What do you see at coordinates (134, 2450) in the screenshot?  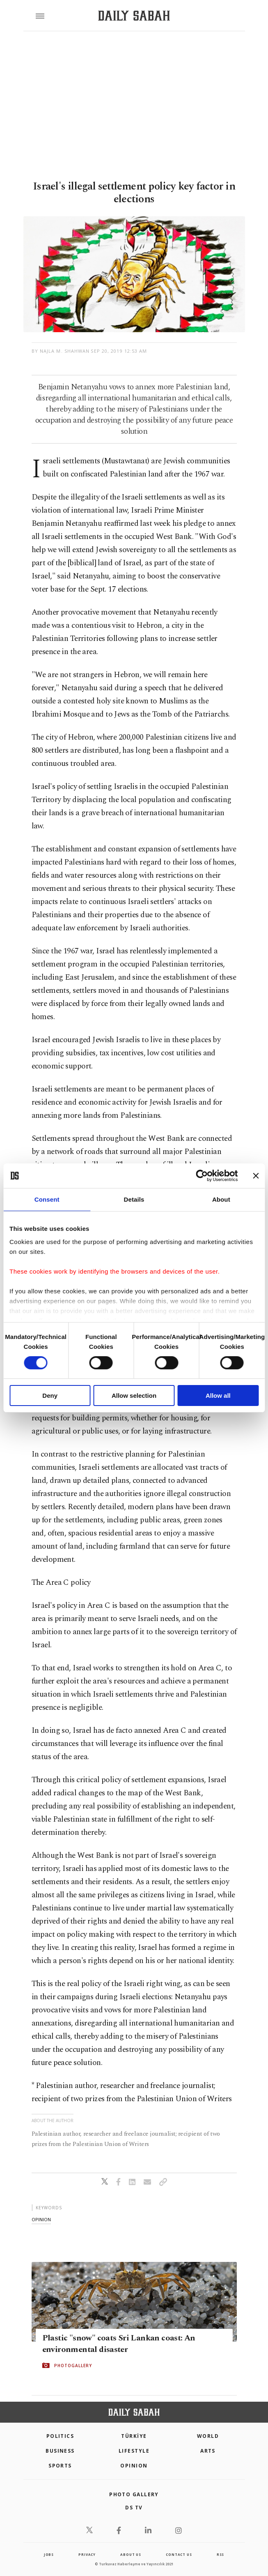 I see `Lifestyle` at bounding box center [134, 2450].